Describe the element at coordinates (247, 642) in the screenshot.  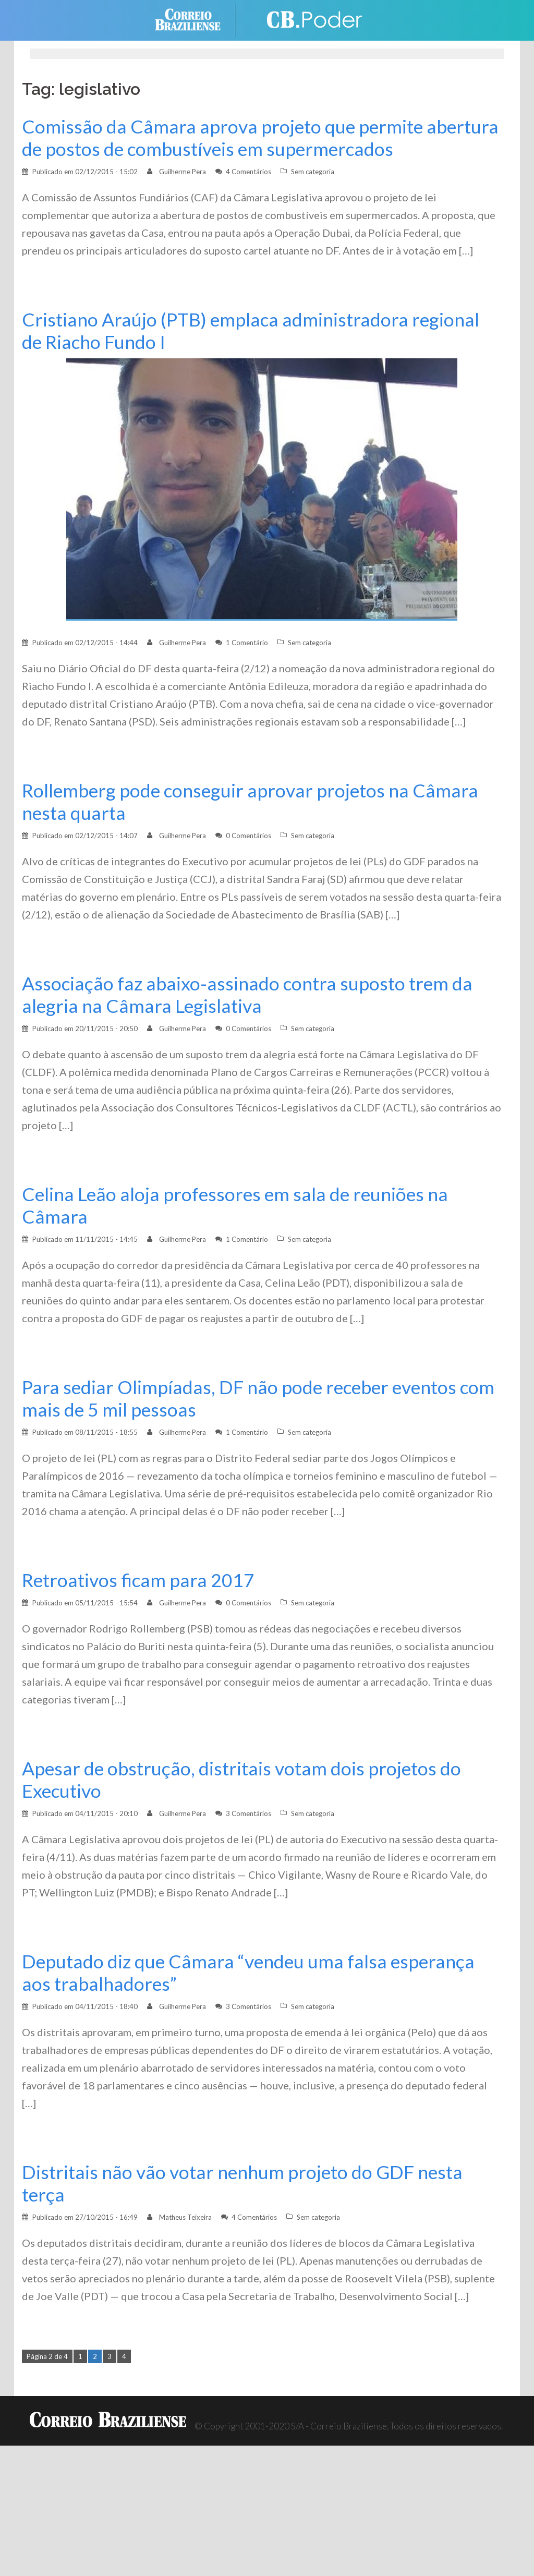
I see `1 Comentário` at that location.